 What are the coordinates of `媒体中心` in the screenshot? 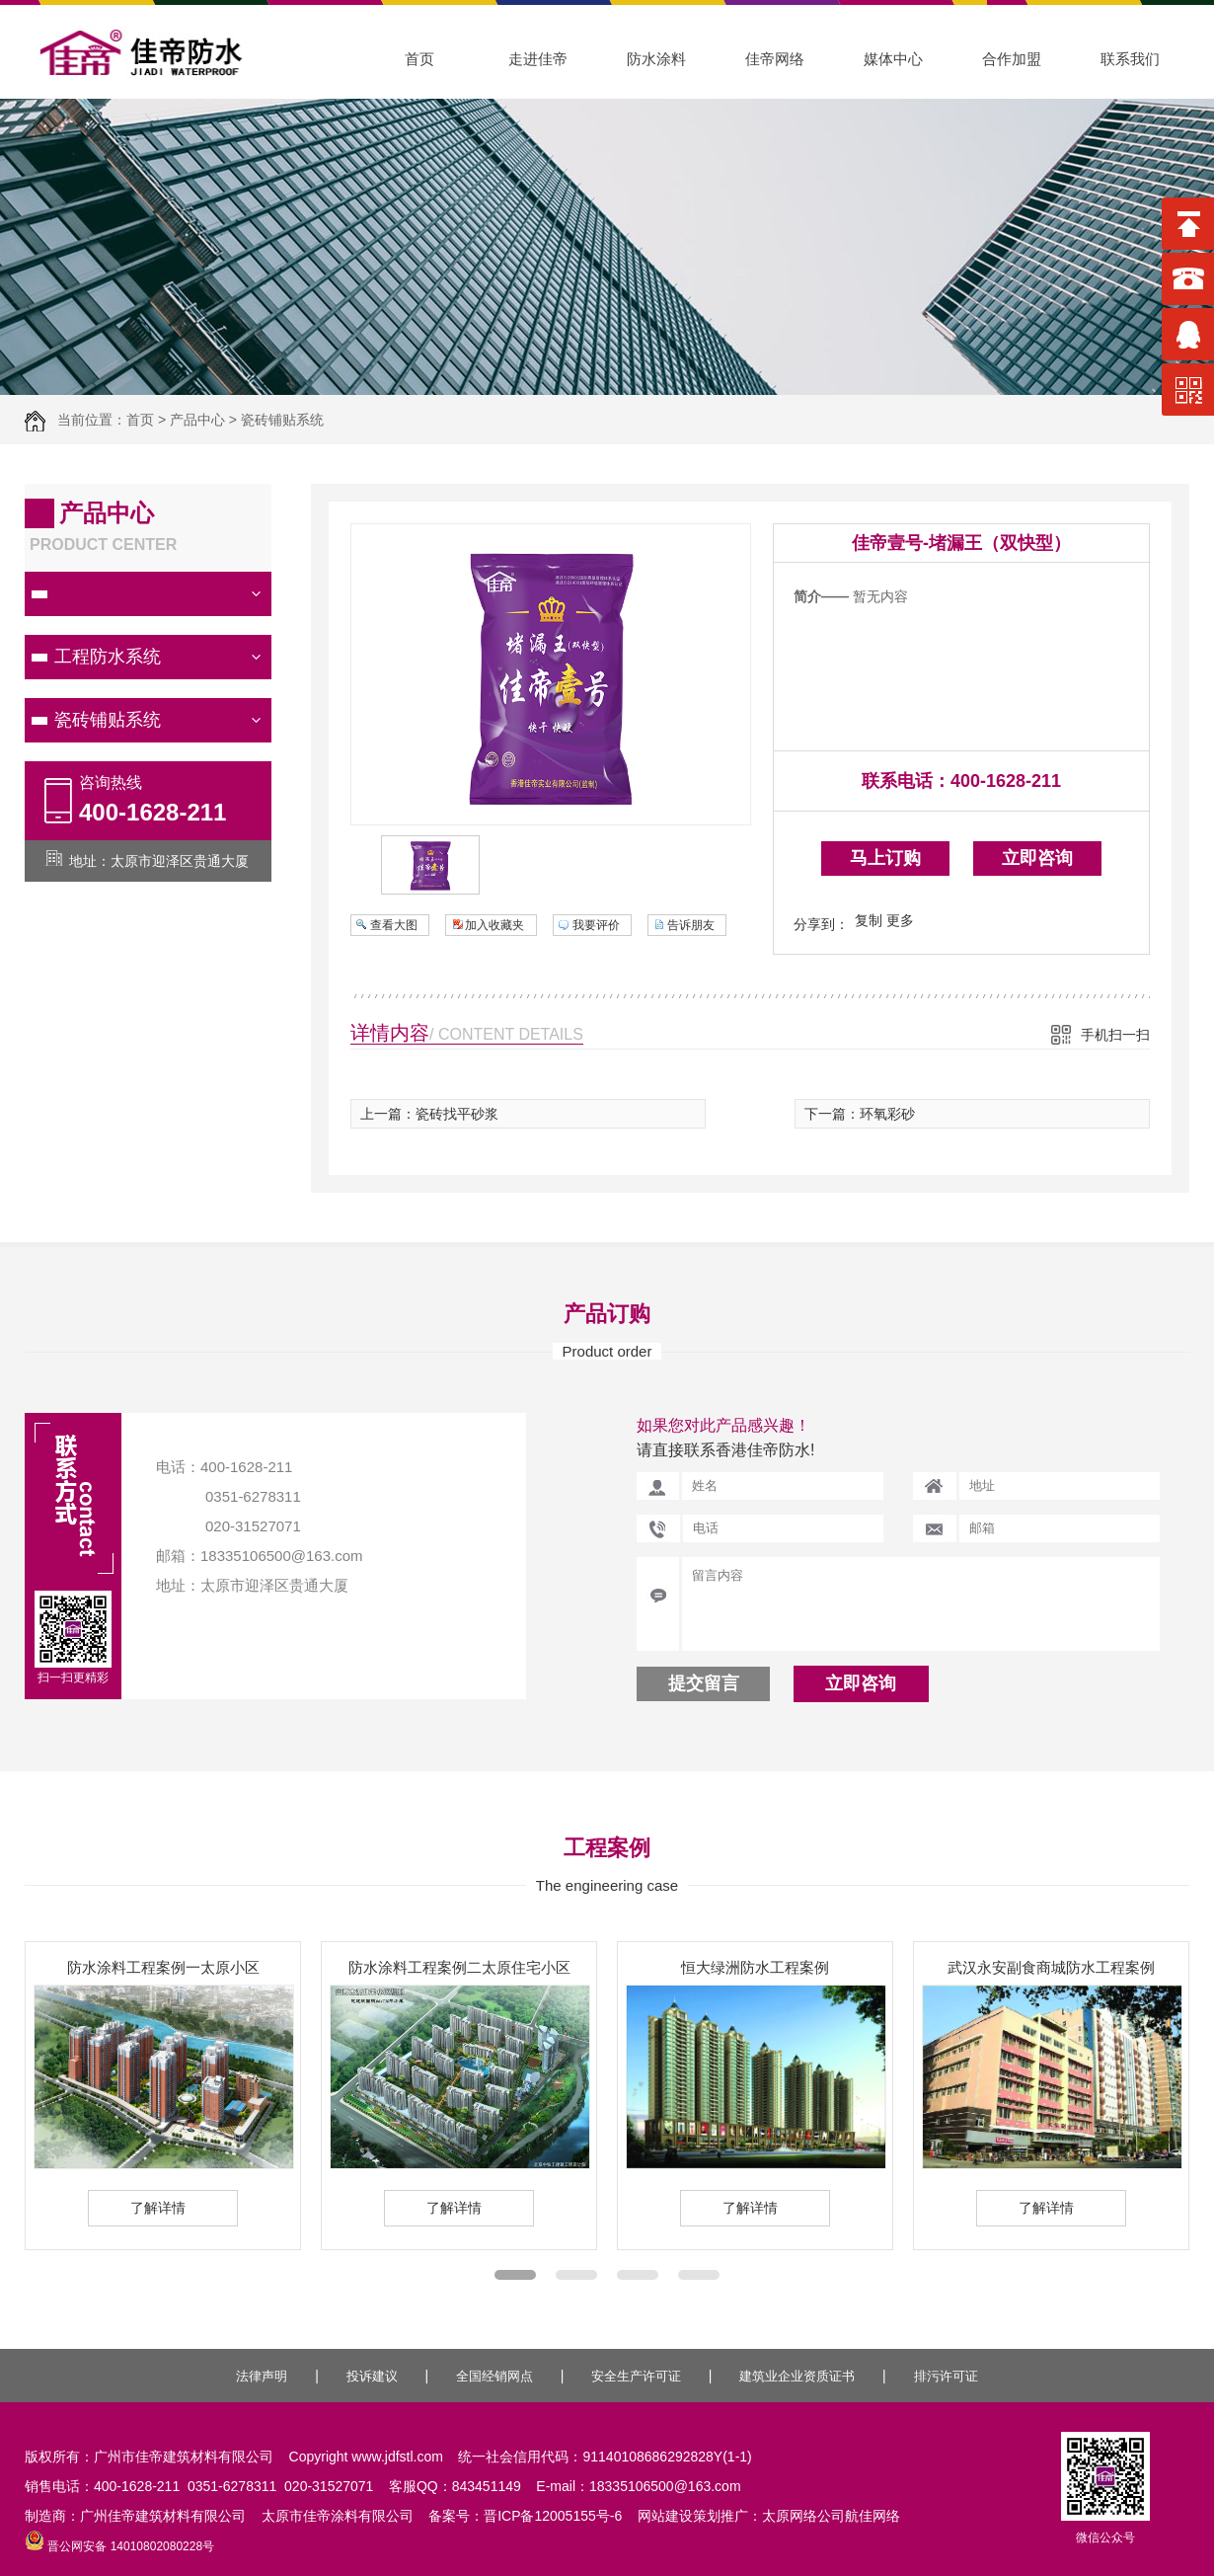 It's located at (893, 58).